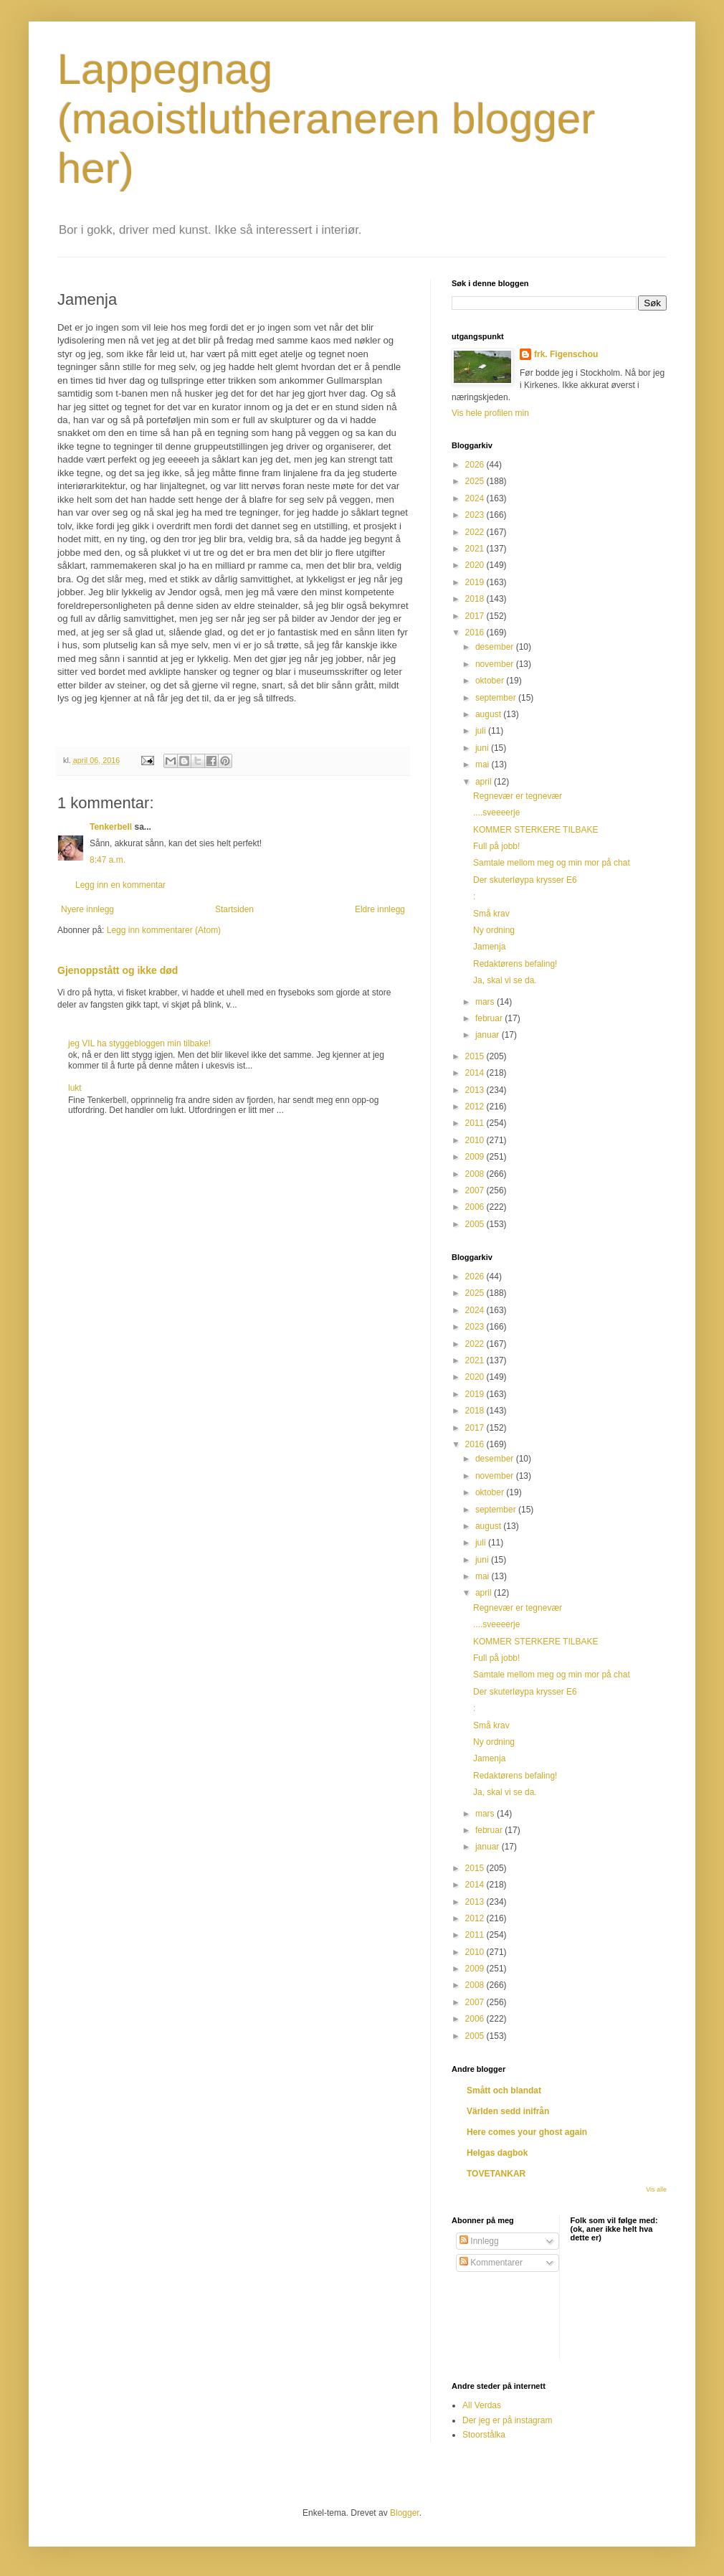  I want to click on Världen sedd inifrån, so click(508, 2111).